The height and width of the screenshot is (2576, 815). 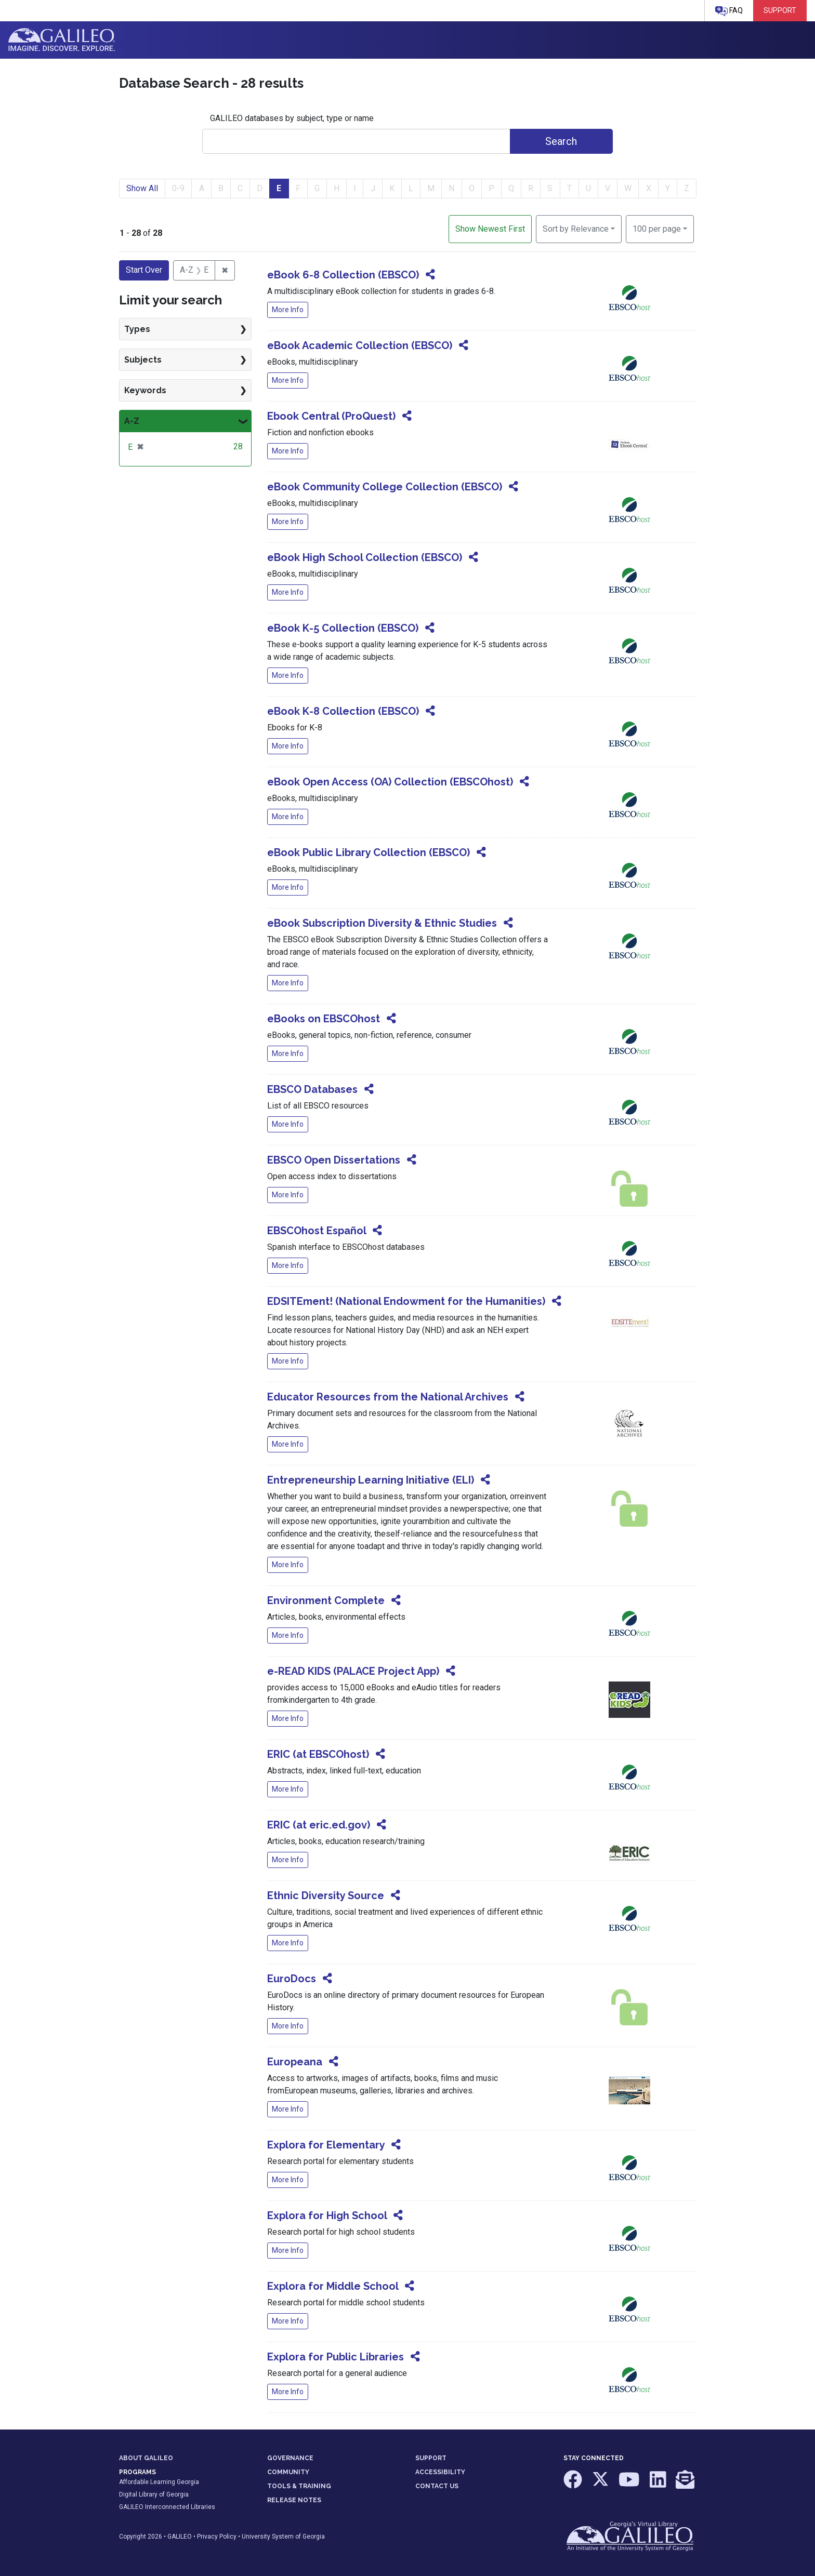 What do you see at coordinates (780, 10) in the screenshot?
I see `Support` at bounding box center [780, 10].